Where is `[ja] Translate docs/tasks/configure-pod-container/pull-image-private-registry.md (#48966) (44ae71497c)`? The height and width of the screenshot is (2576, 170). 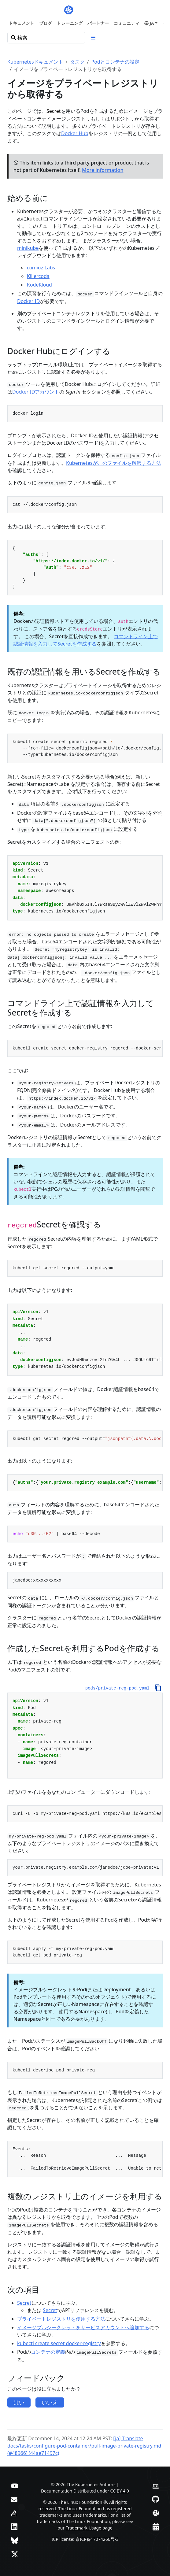
[ja] Translate docs/tasks/configure-pod-container/pull-image-private-registry.md (#48966) (44ae71497c) is located at coordinates (84, 2445).